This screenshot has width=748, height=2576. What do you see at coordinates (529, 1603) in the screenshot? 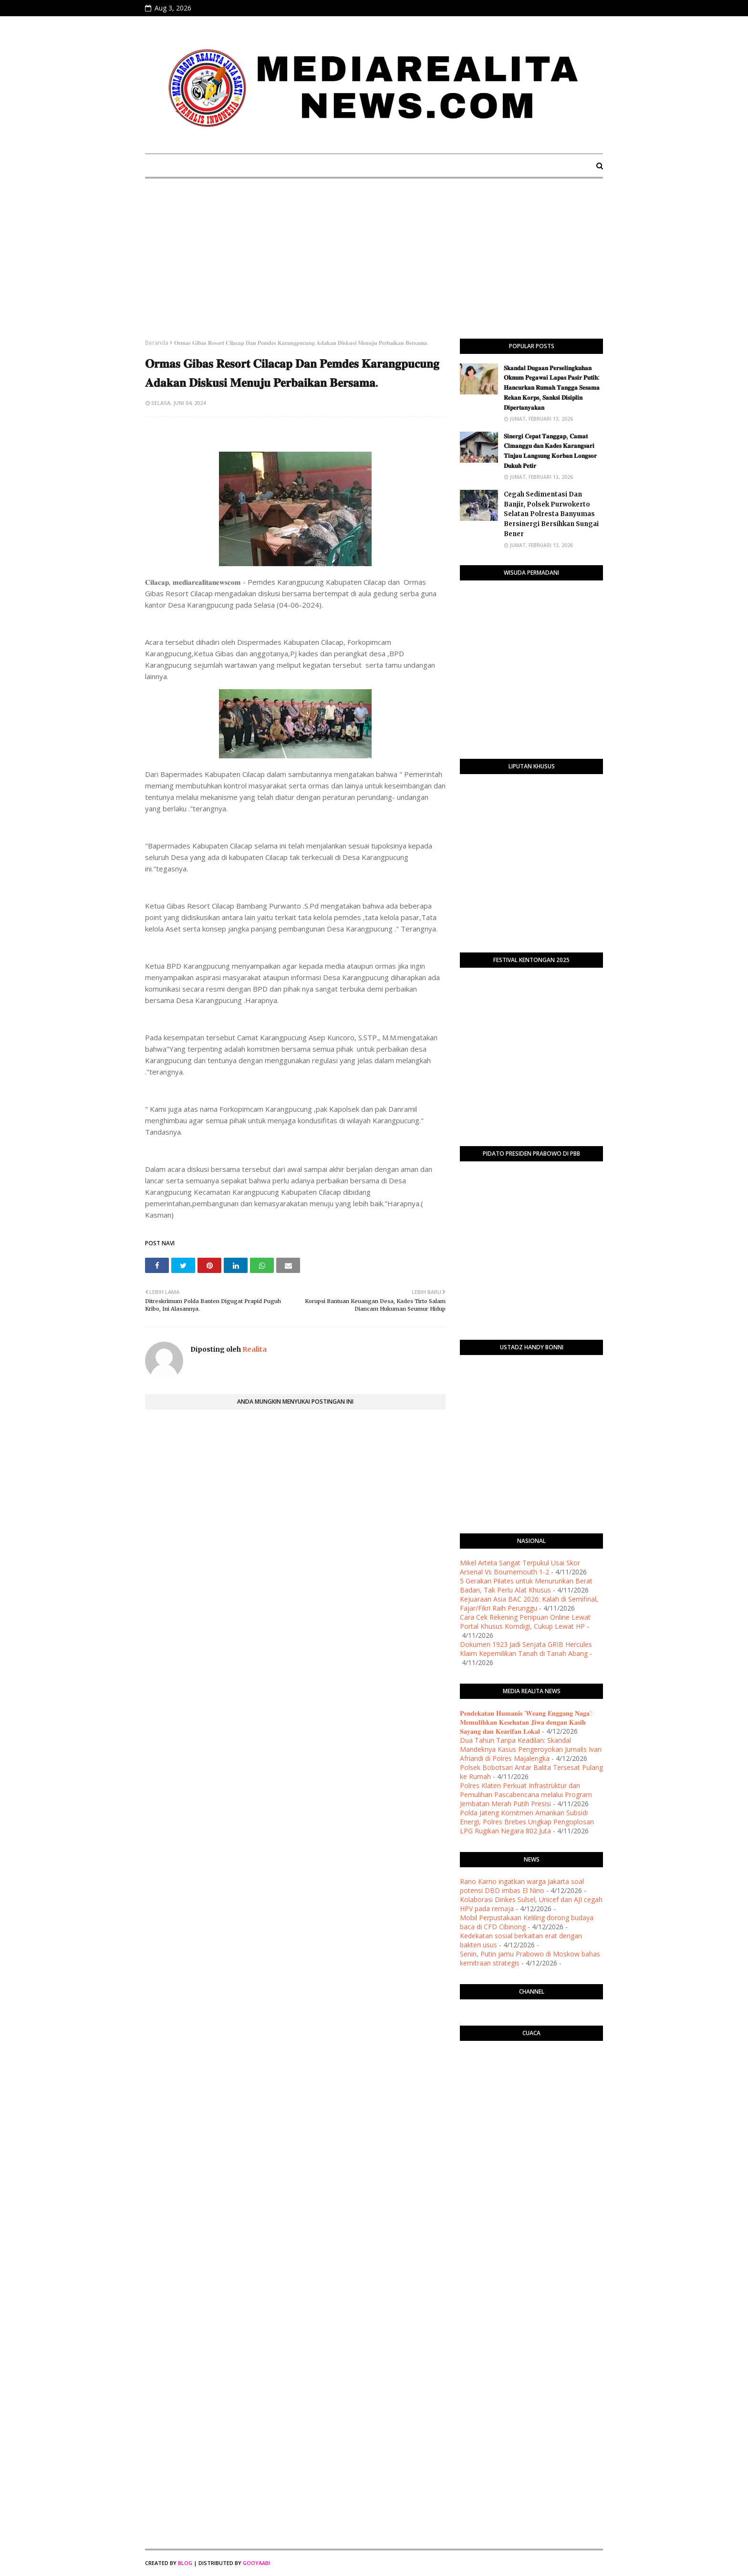
I see `Kejuaraan Asia BAC 2026: Kalah di Semifinal, Fajar/Fikri Raih Perunggu` at bounding box center [529, 1603].